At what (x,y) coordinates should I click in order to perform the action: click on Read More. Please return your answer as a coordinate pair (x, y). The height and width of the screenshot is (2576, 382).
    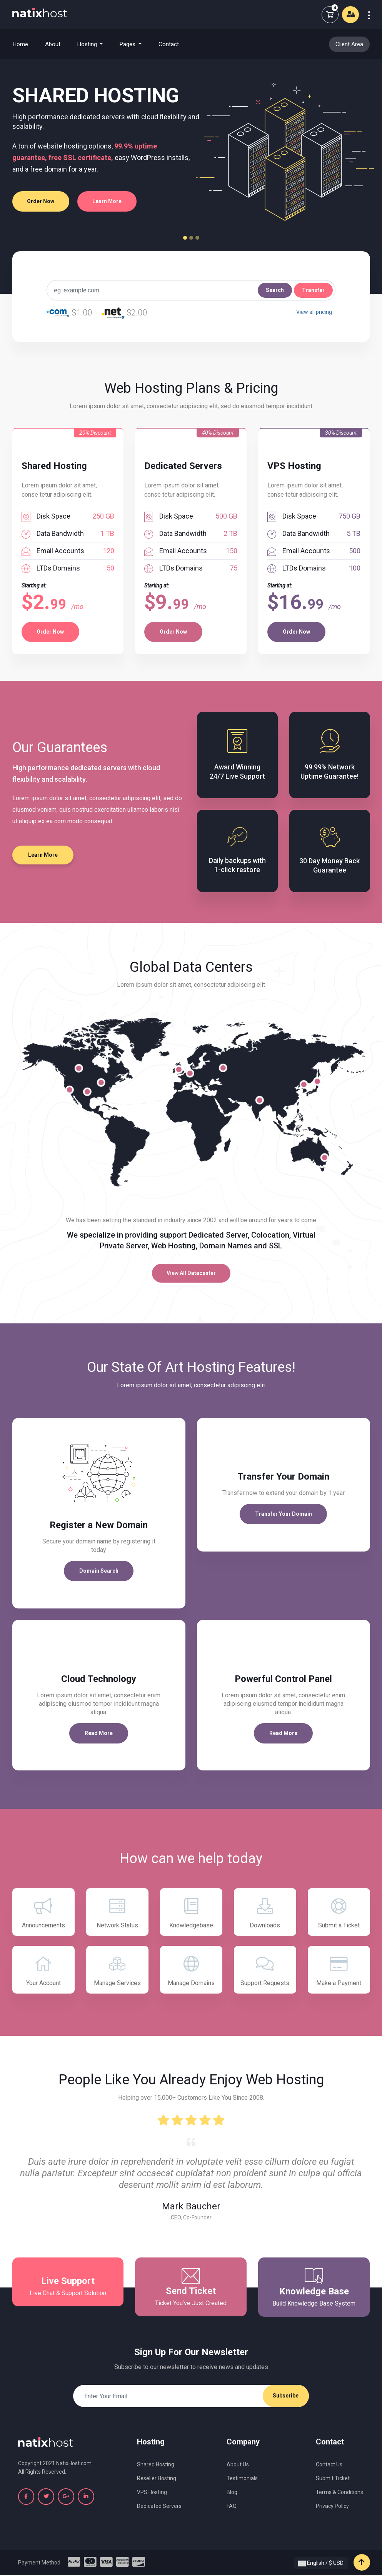
    Looking at the image, I should click on (99, 1733).